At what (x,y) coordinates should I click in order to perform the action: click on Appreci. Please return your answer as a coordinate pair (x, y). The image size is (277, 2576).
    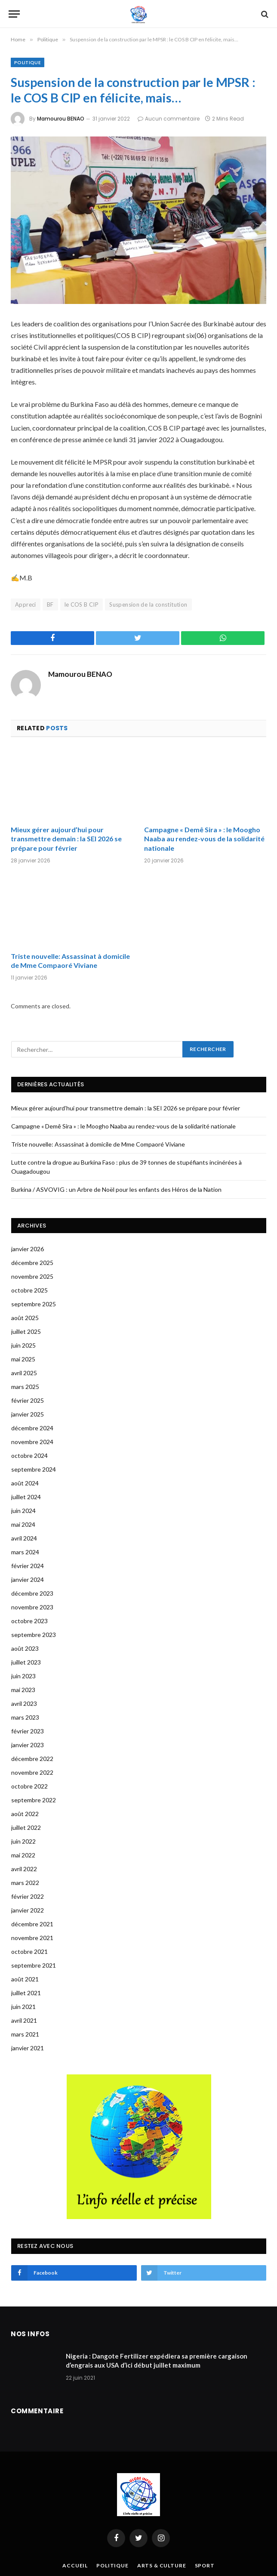
    Looking at the image, I should click on (25, 604).